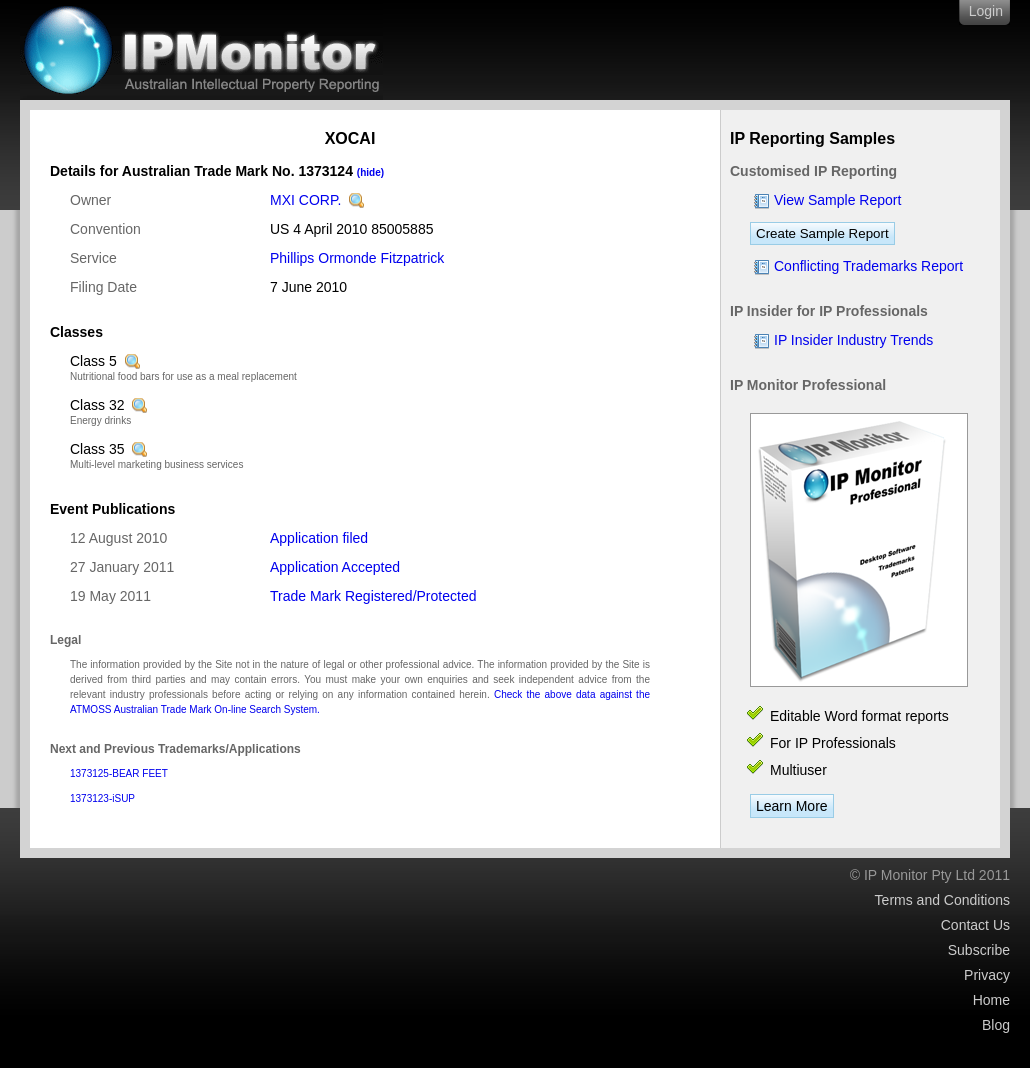 The height and width of the screenshot is (1068, 1030). I want to click on 1373123-iSUP, so click(102, 798).